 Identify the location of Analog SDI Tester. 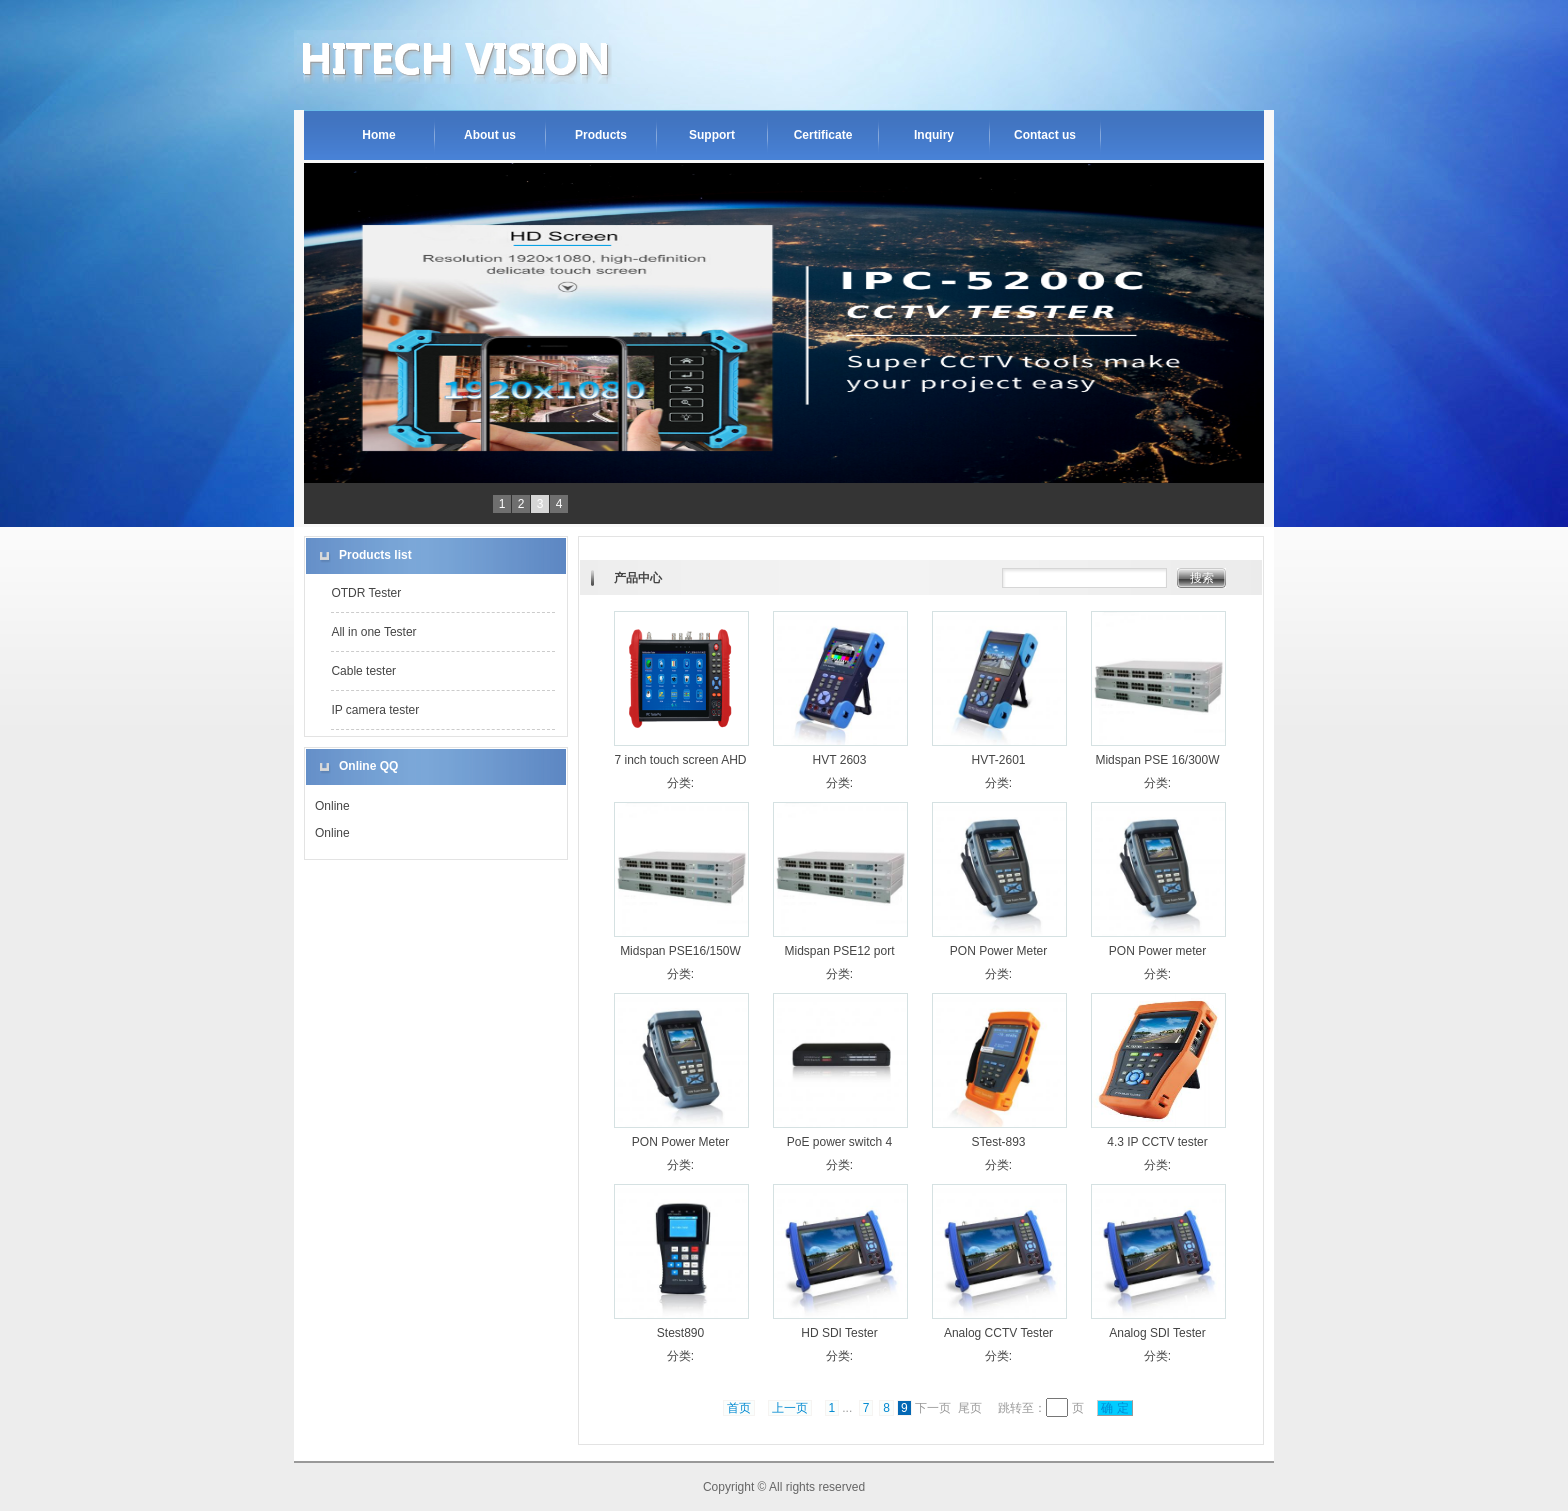
(1157, 1333).